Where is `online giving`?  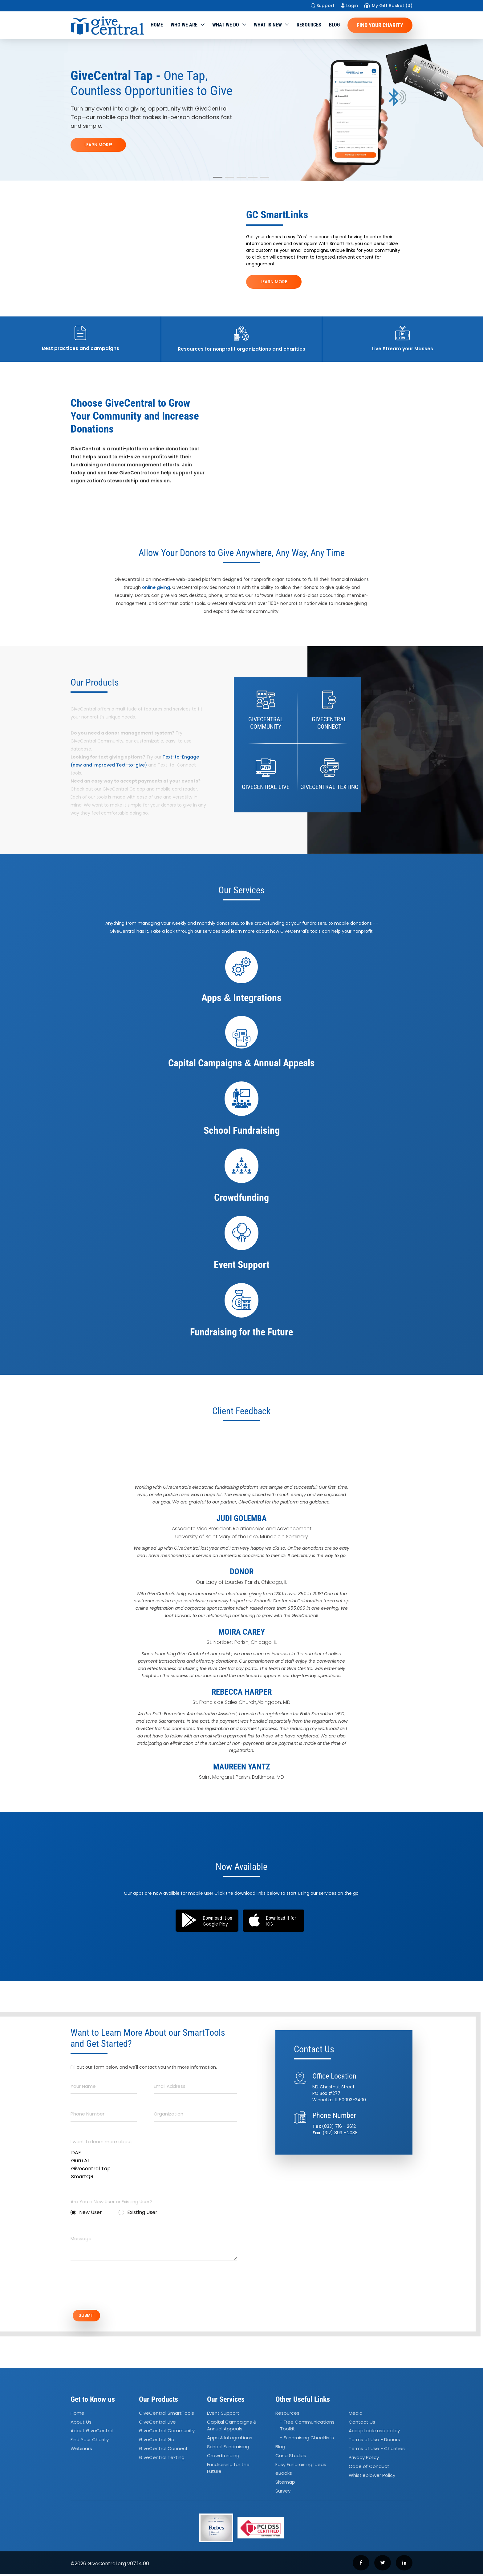
online giving is located at coordinates (156, 587).